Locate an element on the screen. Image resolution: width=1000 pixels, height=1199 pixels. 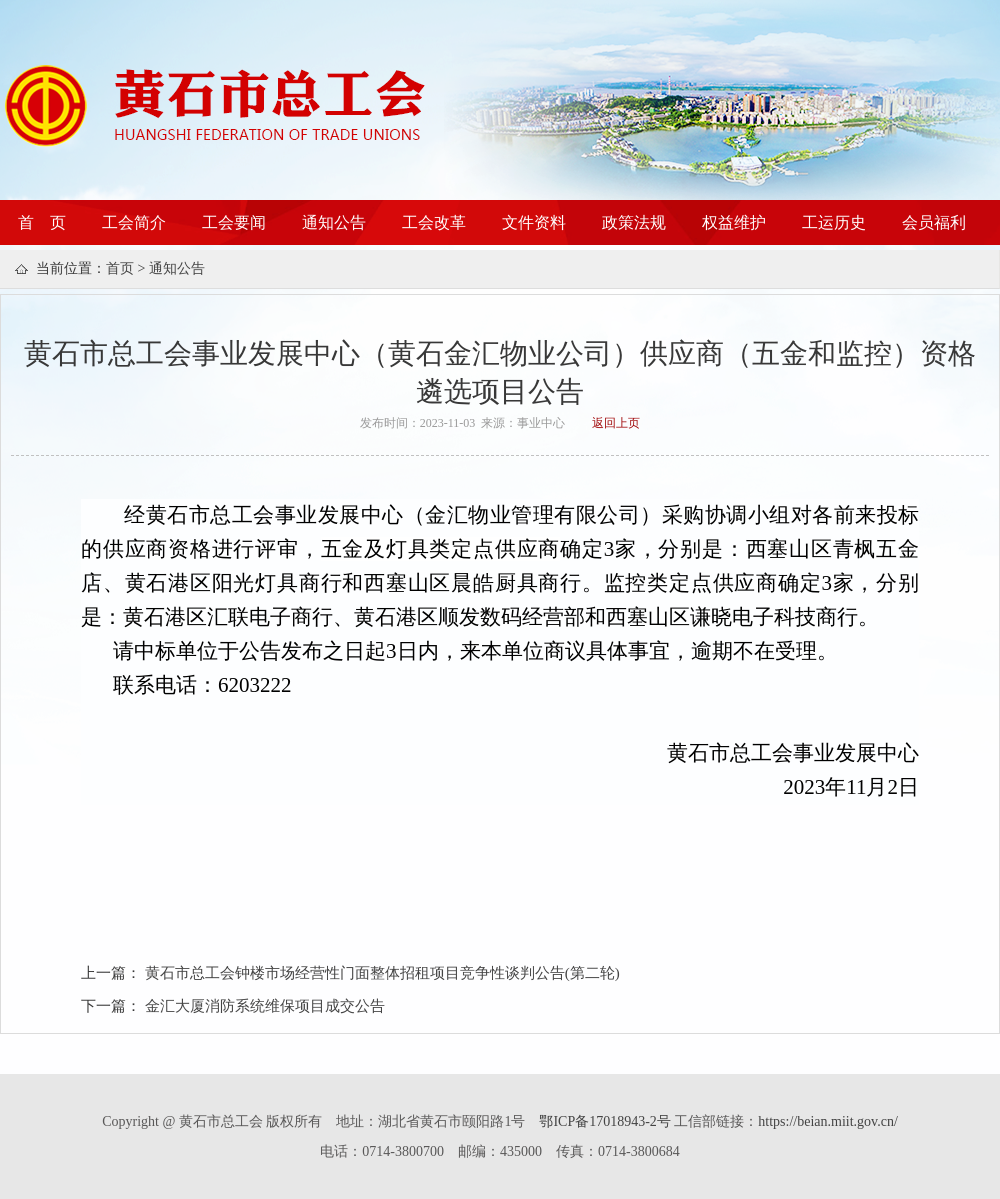
权益维护 is located at coordinates (734, 222).